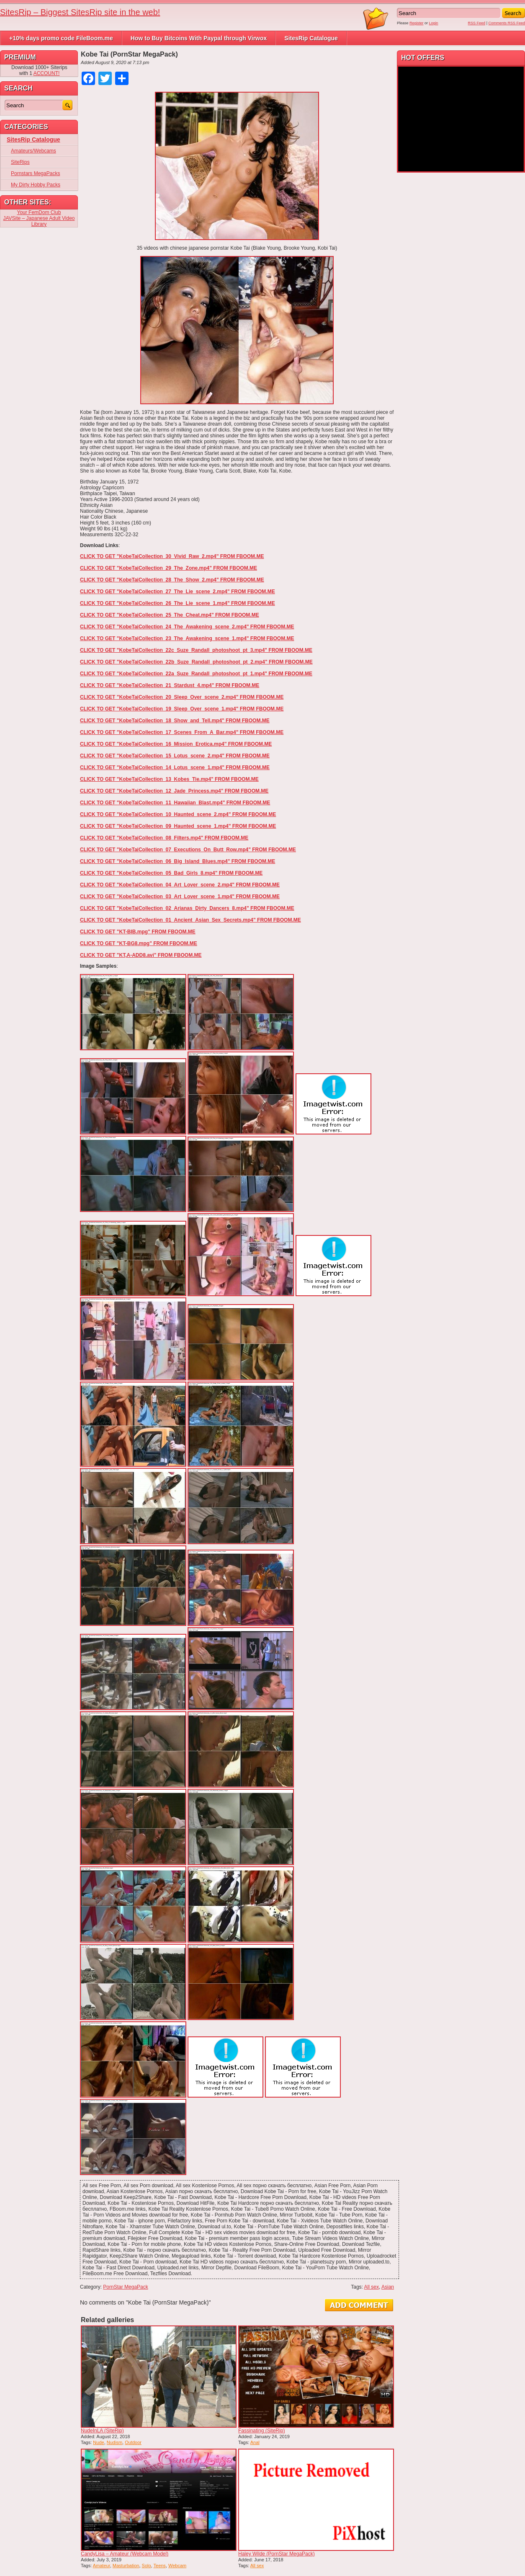 The height and width of the screenshot is (2576, 525). What do you see at coordinates (126, 2565) in the screenshot?
I see `Masturbation` at bounding box center [126, 2565].